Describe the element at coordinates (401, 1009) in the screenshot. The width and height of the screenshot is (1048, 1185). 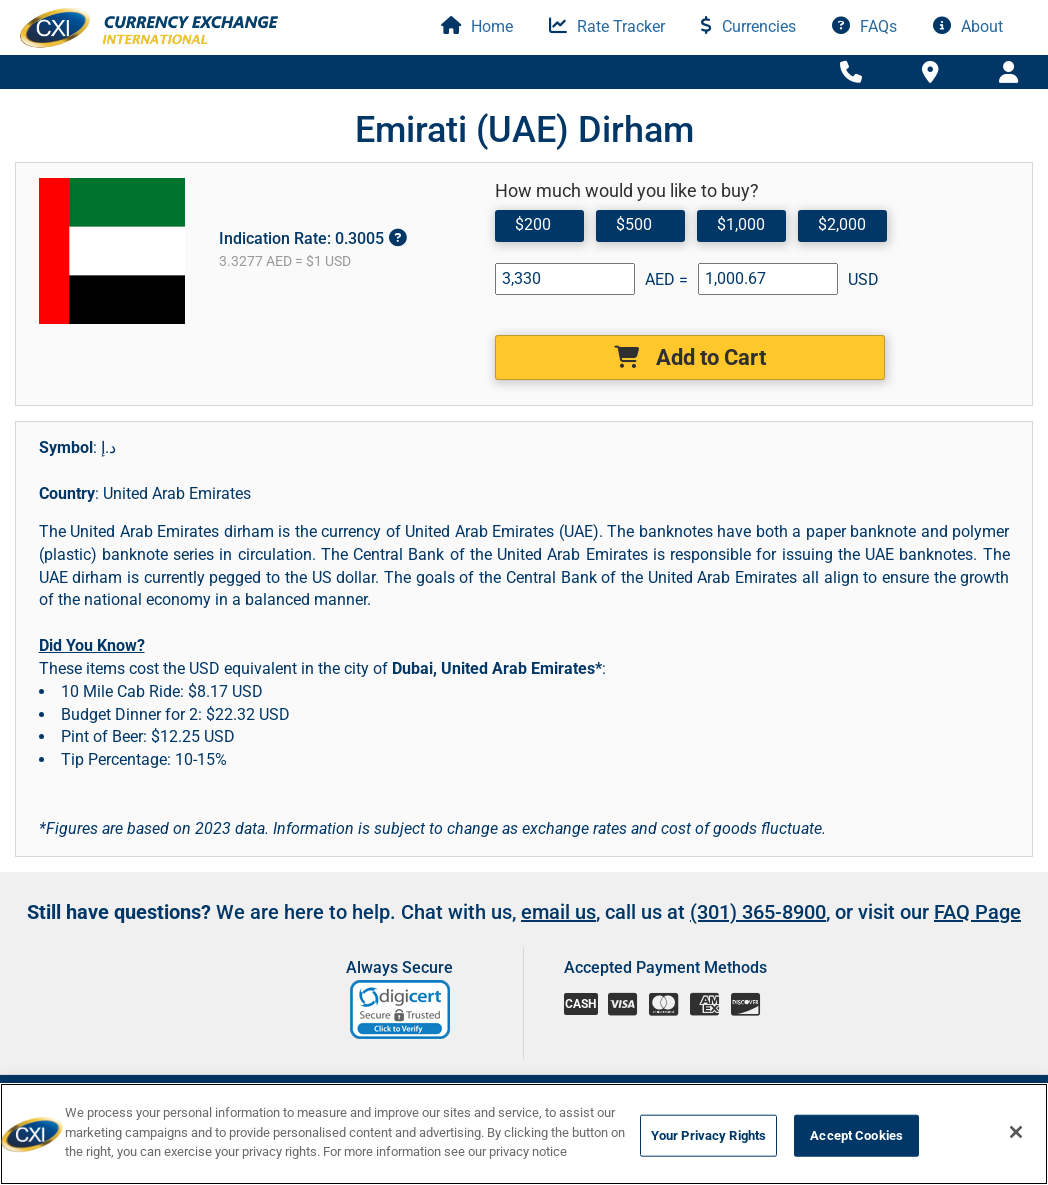
I see `[link]` at that location.